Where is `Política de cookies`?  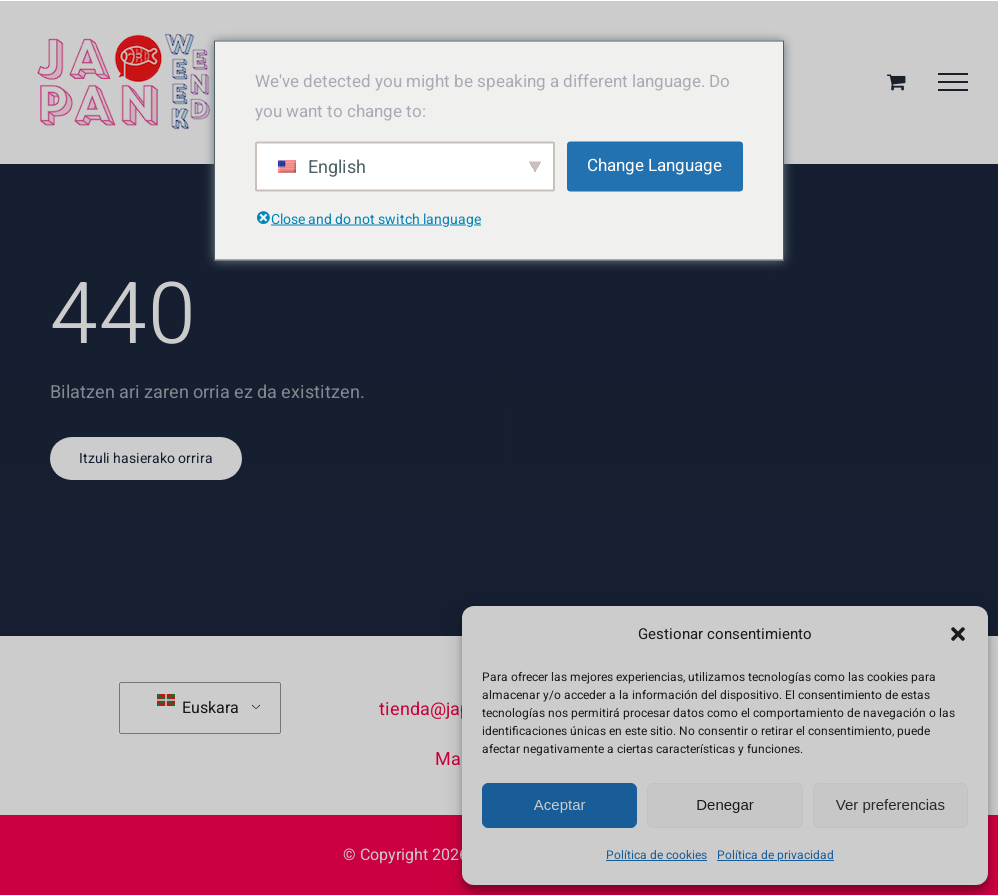
Política de cookies is located at coordinates (656, 855).